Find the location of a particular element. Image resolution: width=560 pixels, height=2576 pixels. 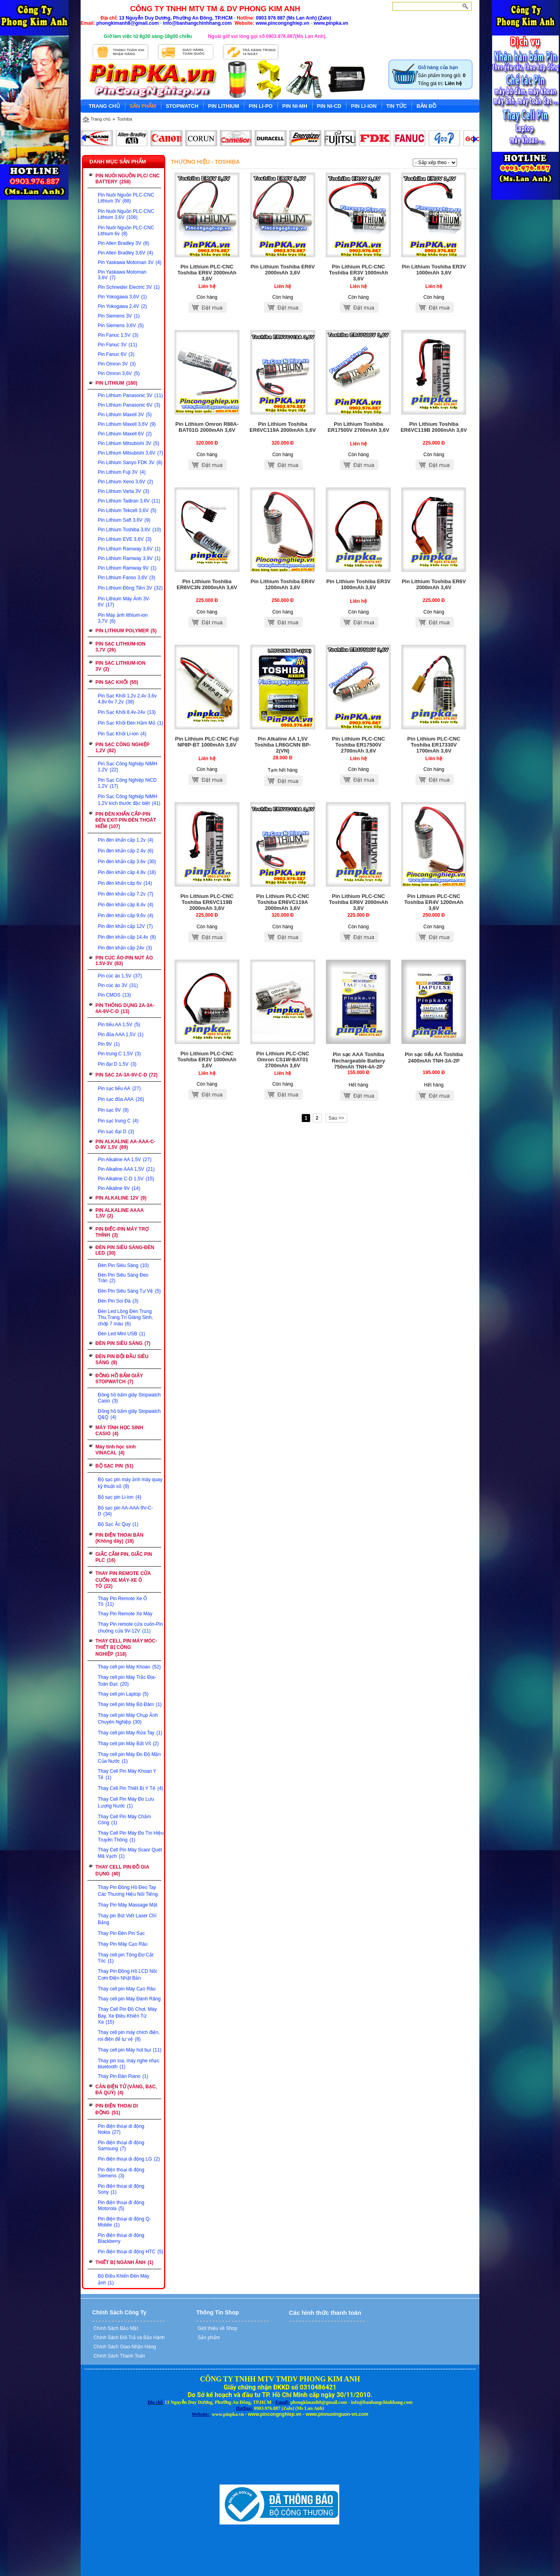

Thay Pin Máy Cạo Râu is located at coordinates (122, 1944).